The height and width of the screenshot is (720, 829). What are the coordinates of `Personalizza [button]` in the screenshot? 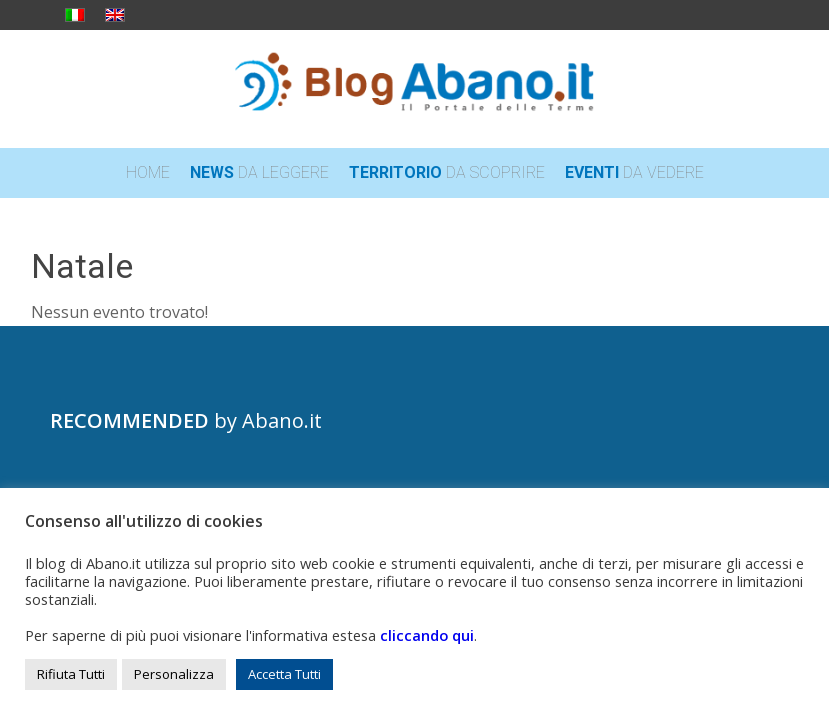 It's located at (174, 674).